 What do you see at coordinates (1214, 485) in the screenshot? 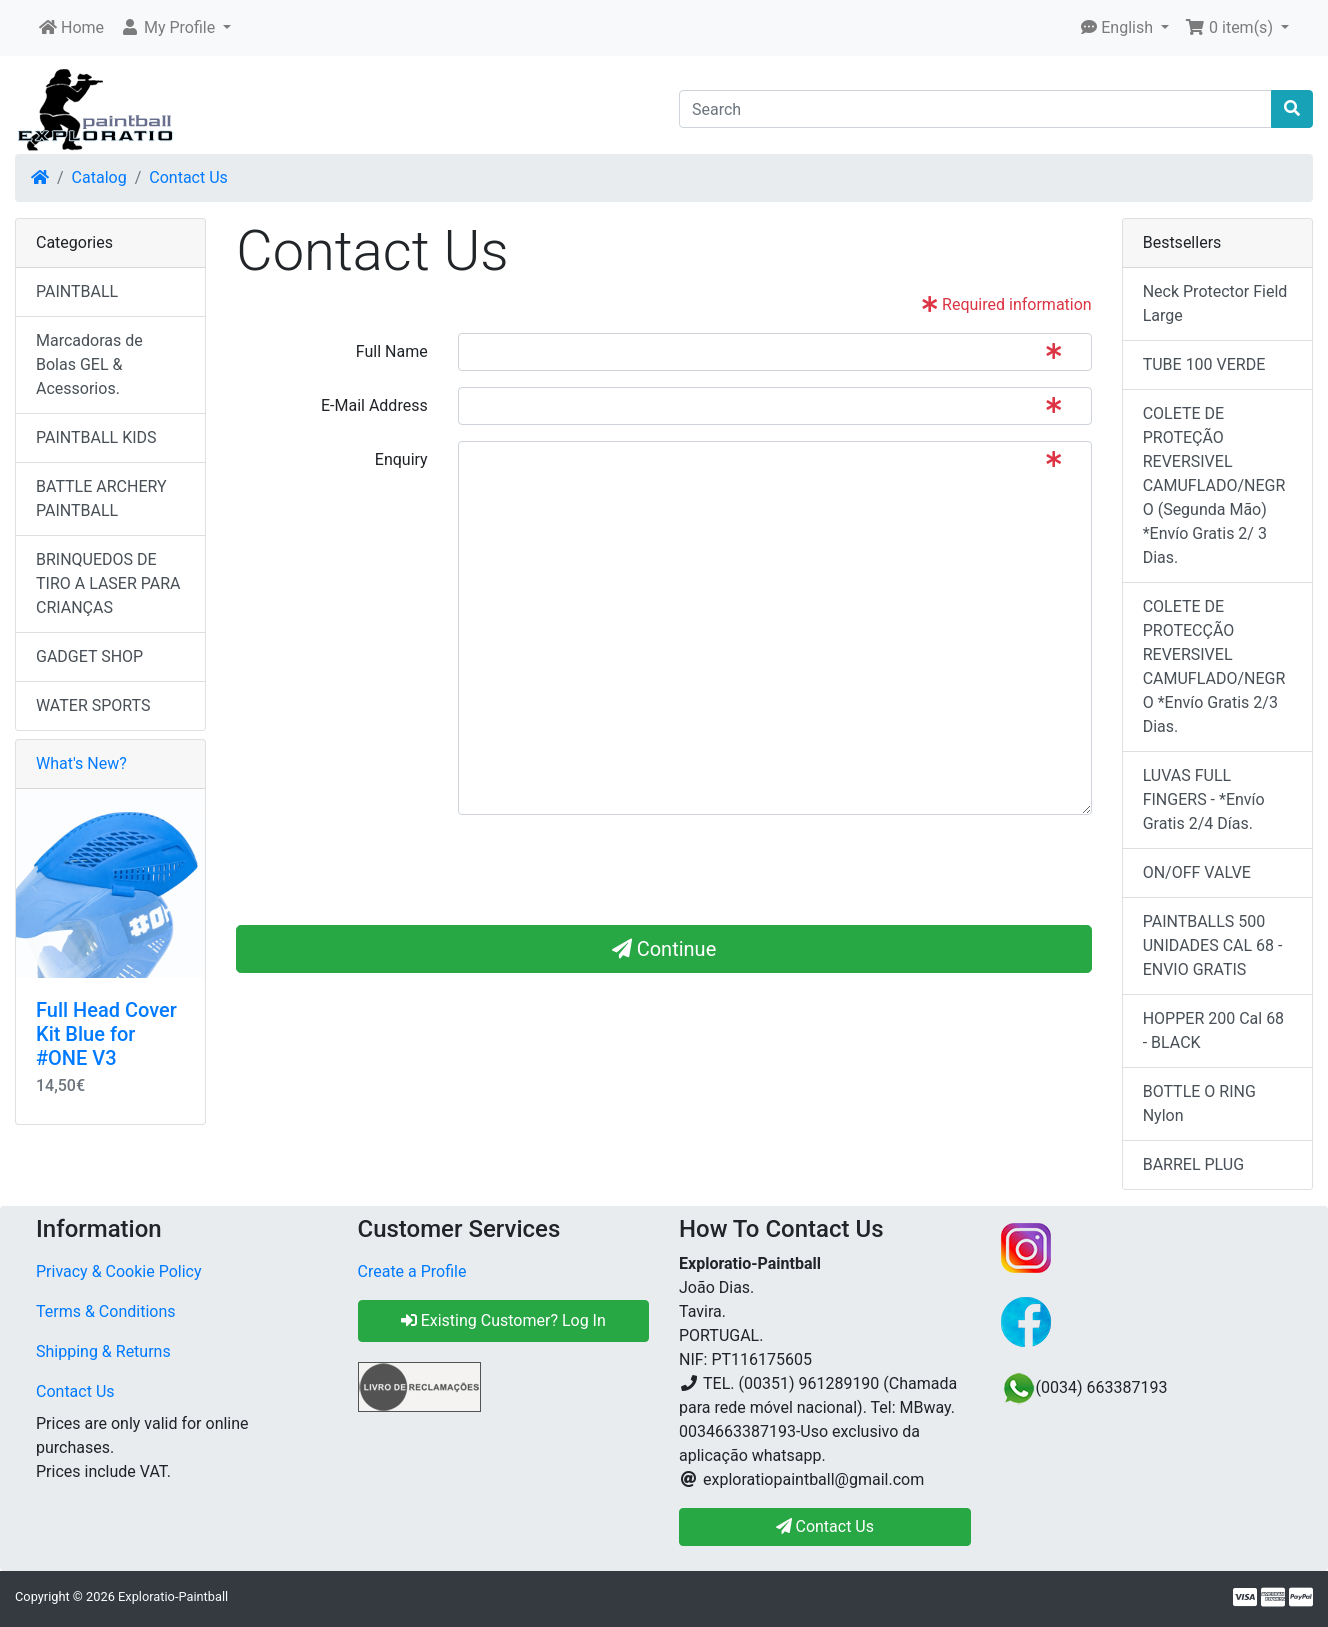
I see `COLETE DE PROTEÇÃO REVERSIVEL CAMUFLADO/NEGRO (Segunda Mão) *Envío Gratis 2/ 3 Dias.` at bounding box center [1214, 485].